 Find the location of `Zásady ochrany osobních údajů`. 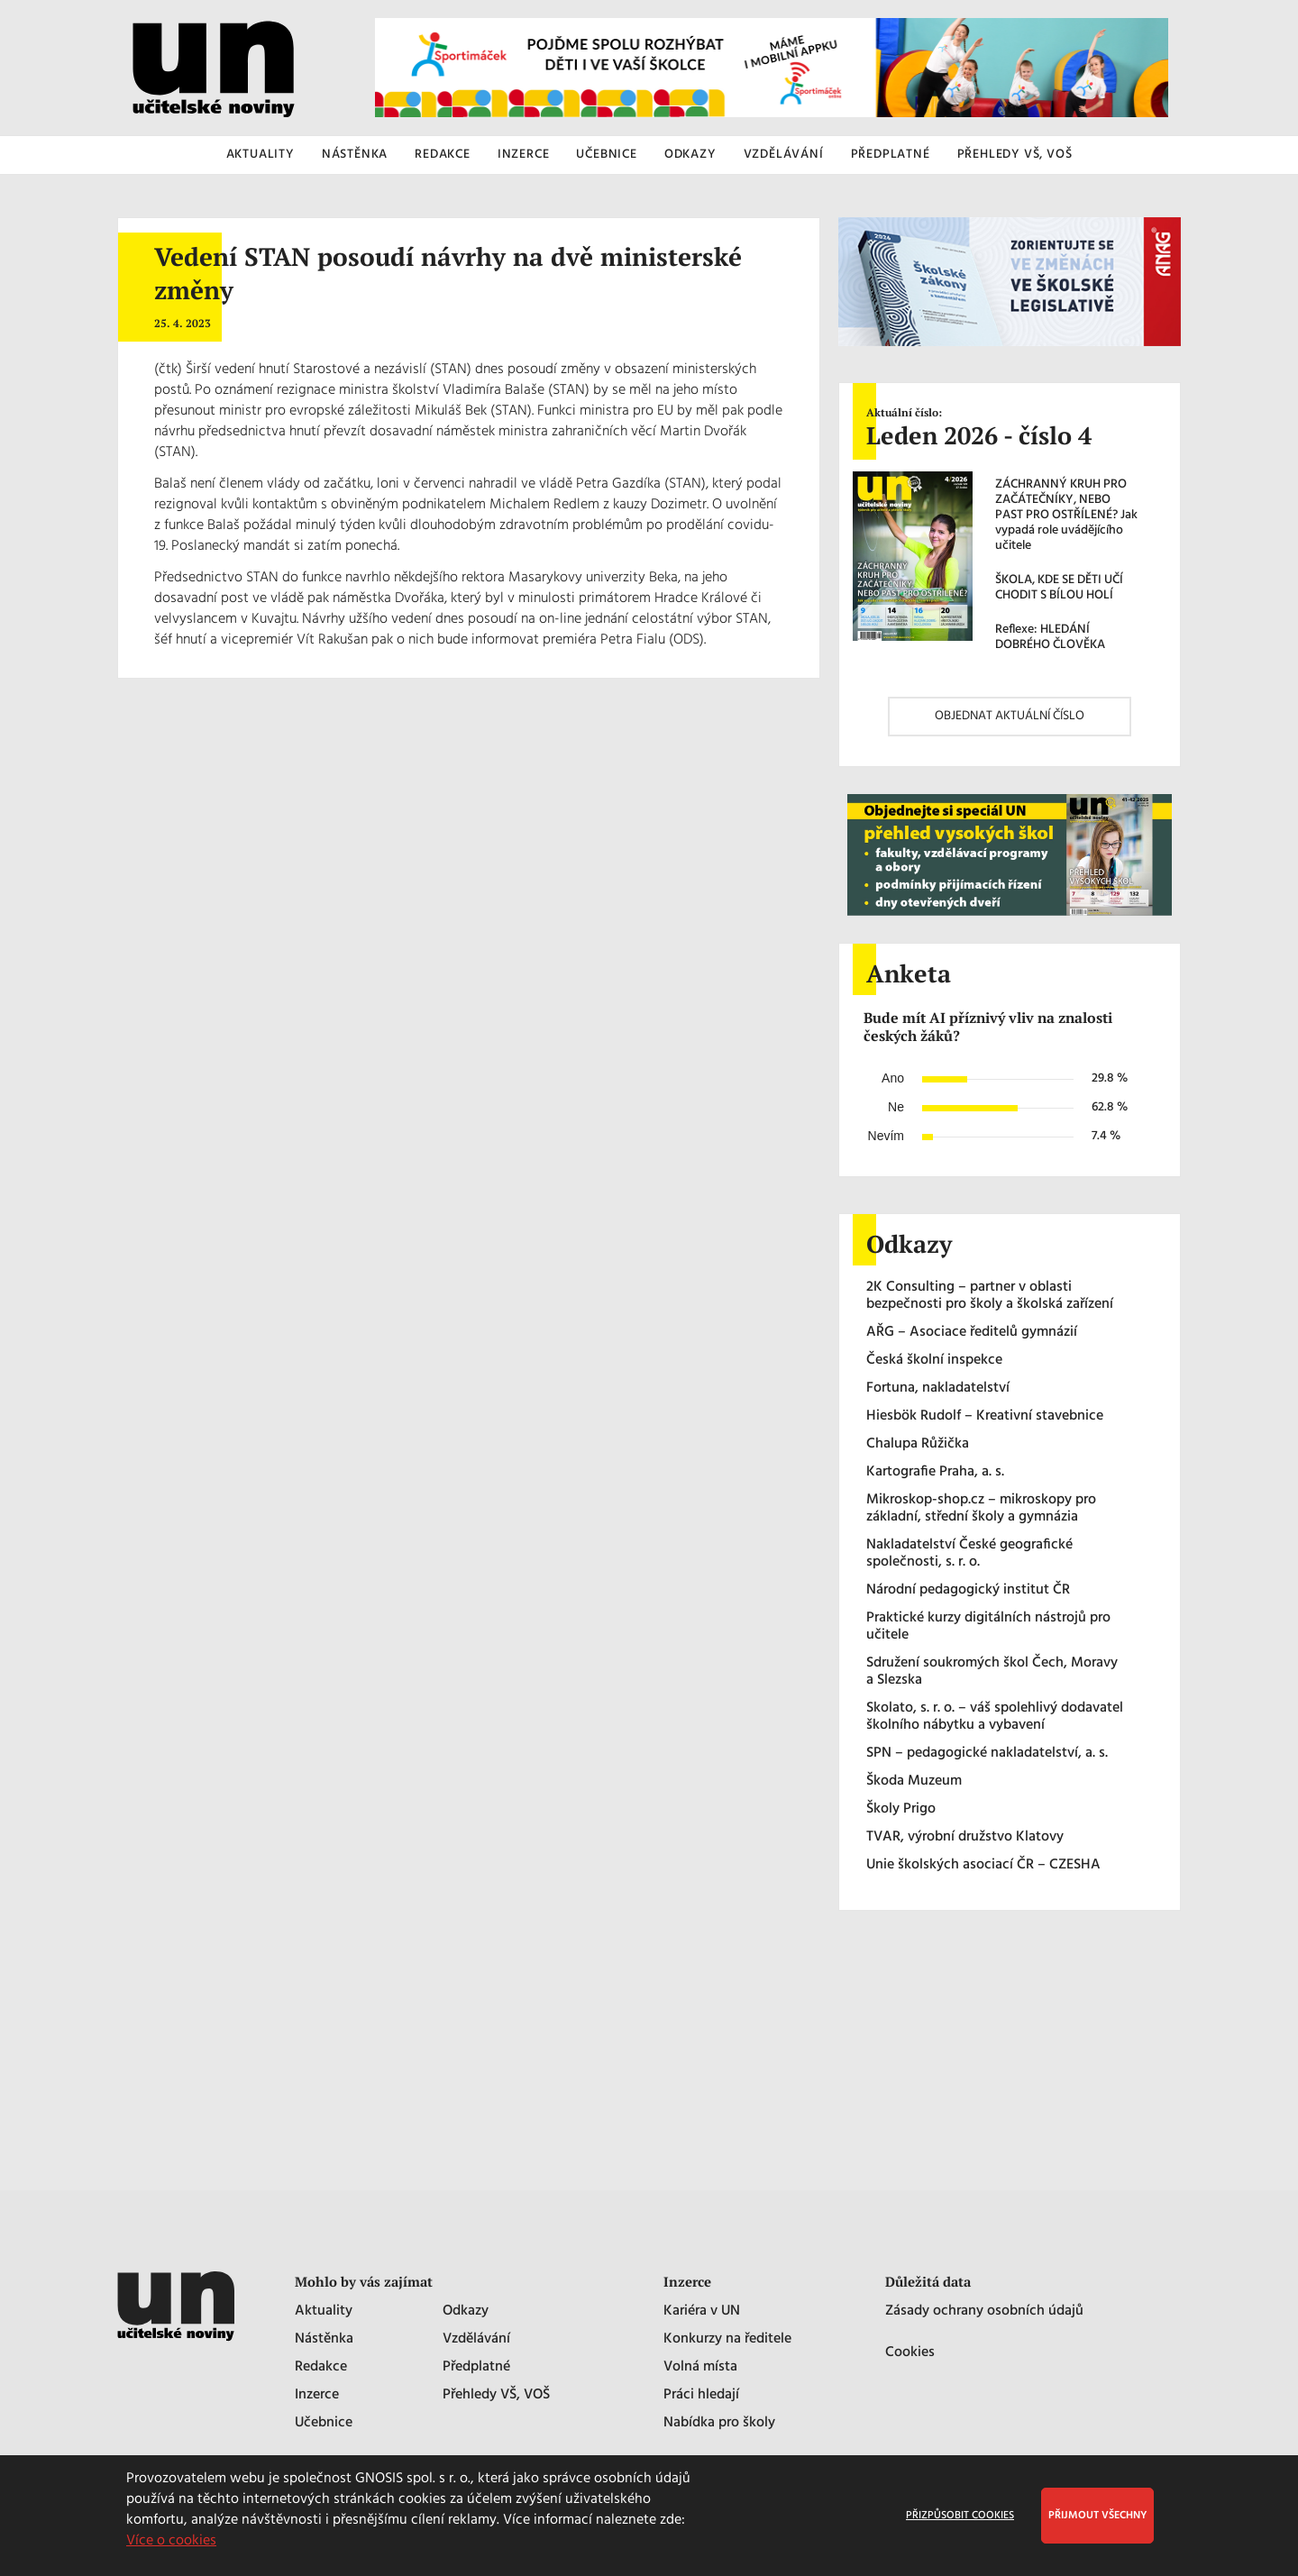

Zásady ochrany osobních údajů is located at coordinates (984, 2311).